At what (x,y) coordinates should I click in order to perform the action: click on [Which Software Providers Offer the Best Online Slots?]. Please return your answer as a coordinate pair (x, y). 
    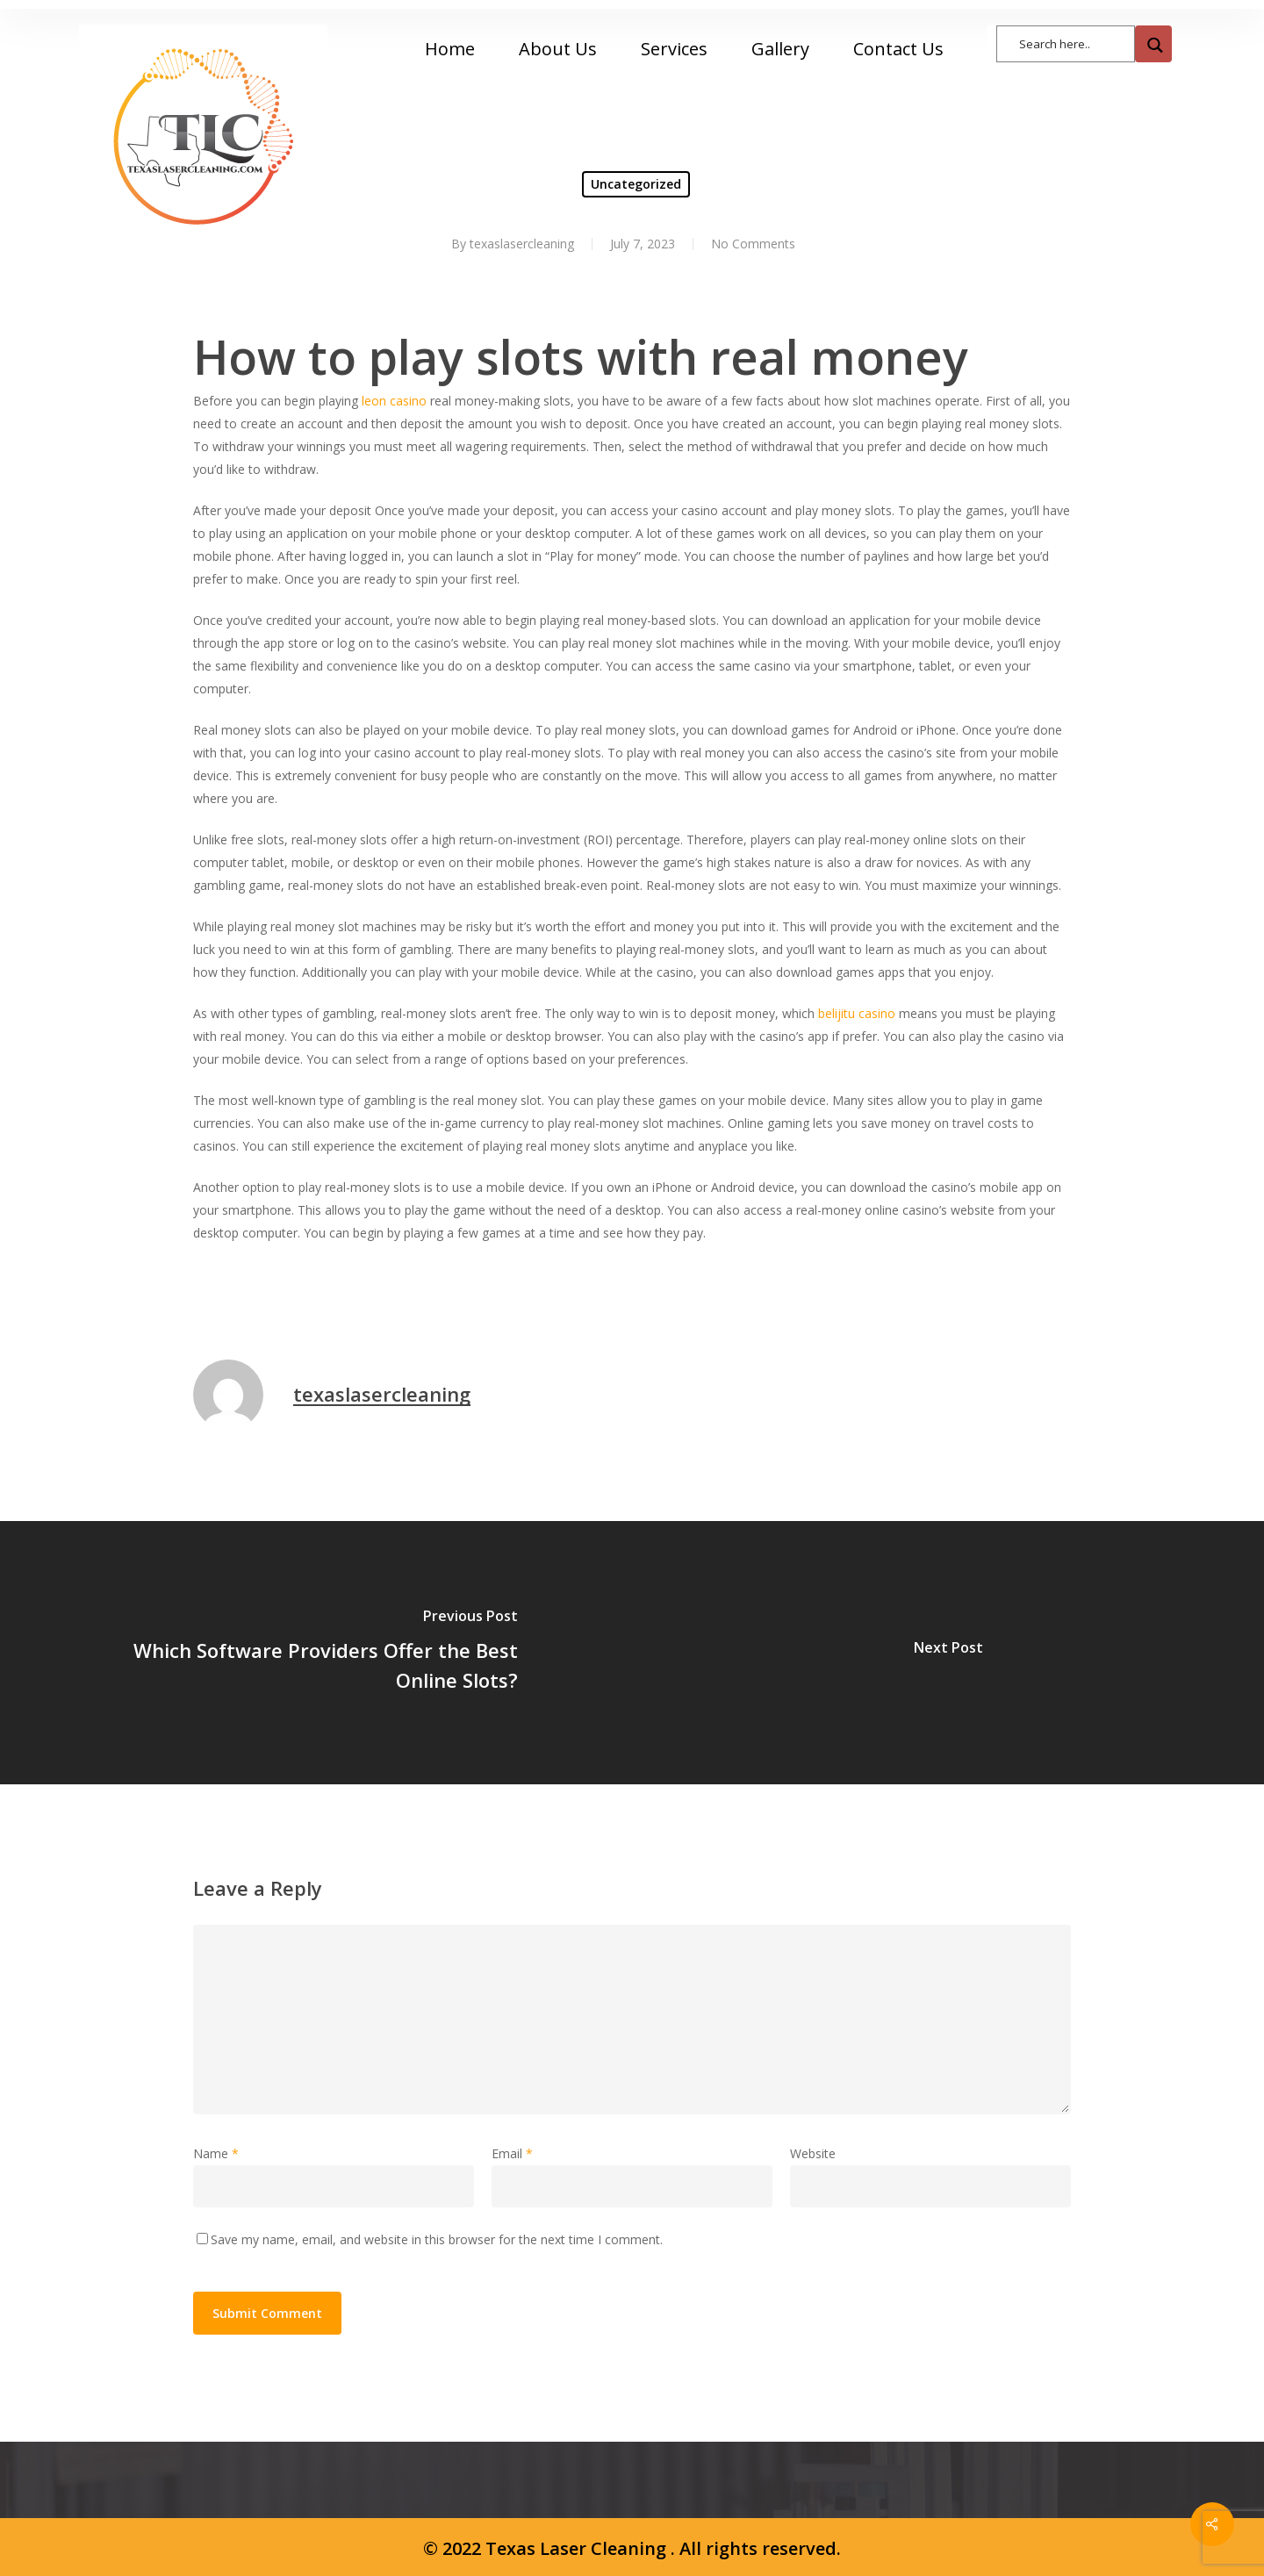
    Looking at the image, I should click on (316, 1652).